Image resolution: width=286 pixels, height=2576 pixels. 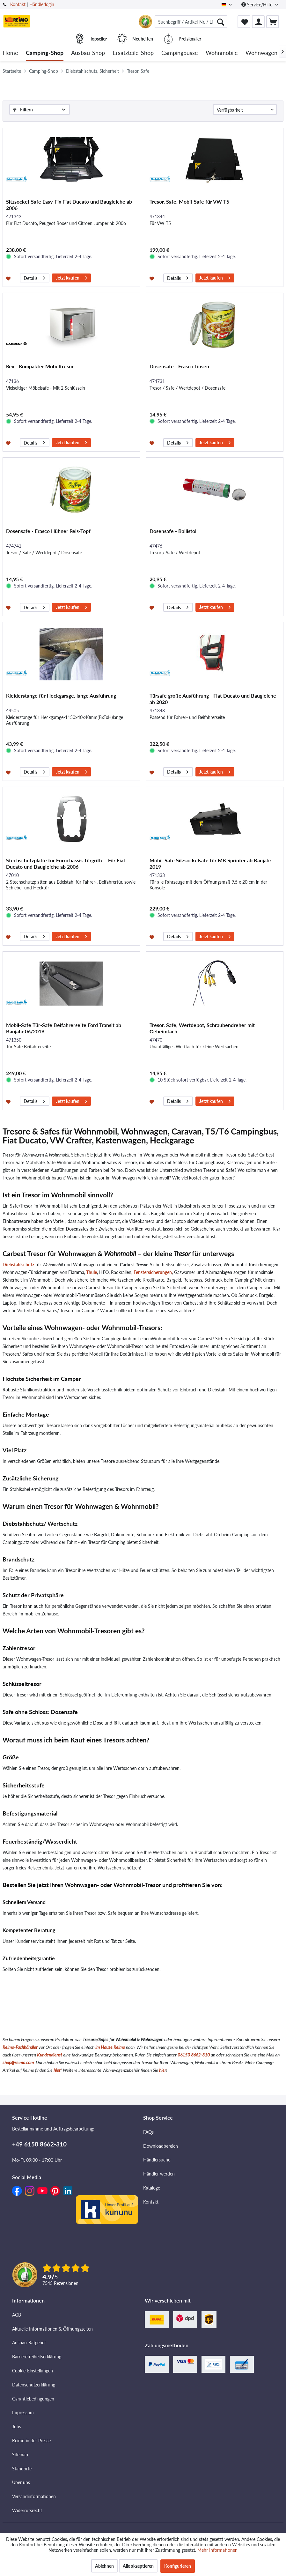 I want to click on Versandinformationen, so click(x=34, y=2496).